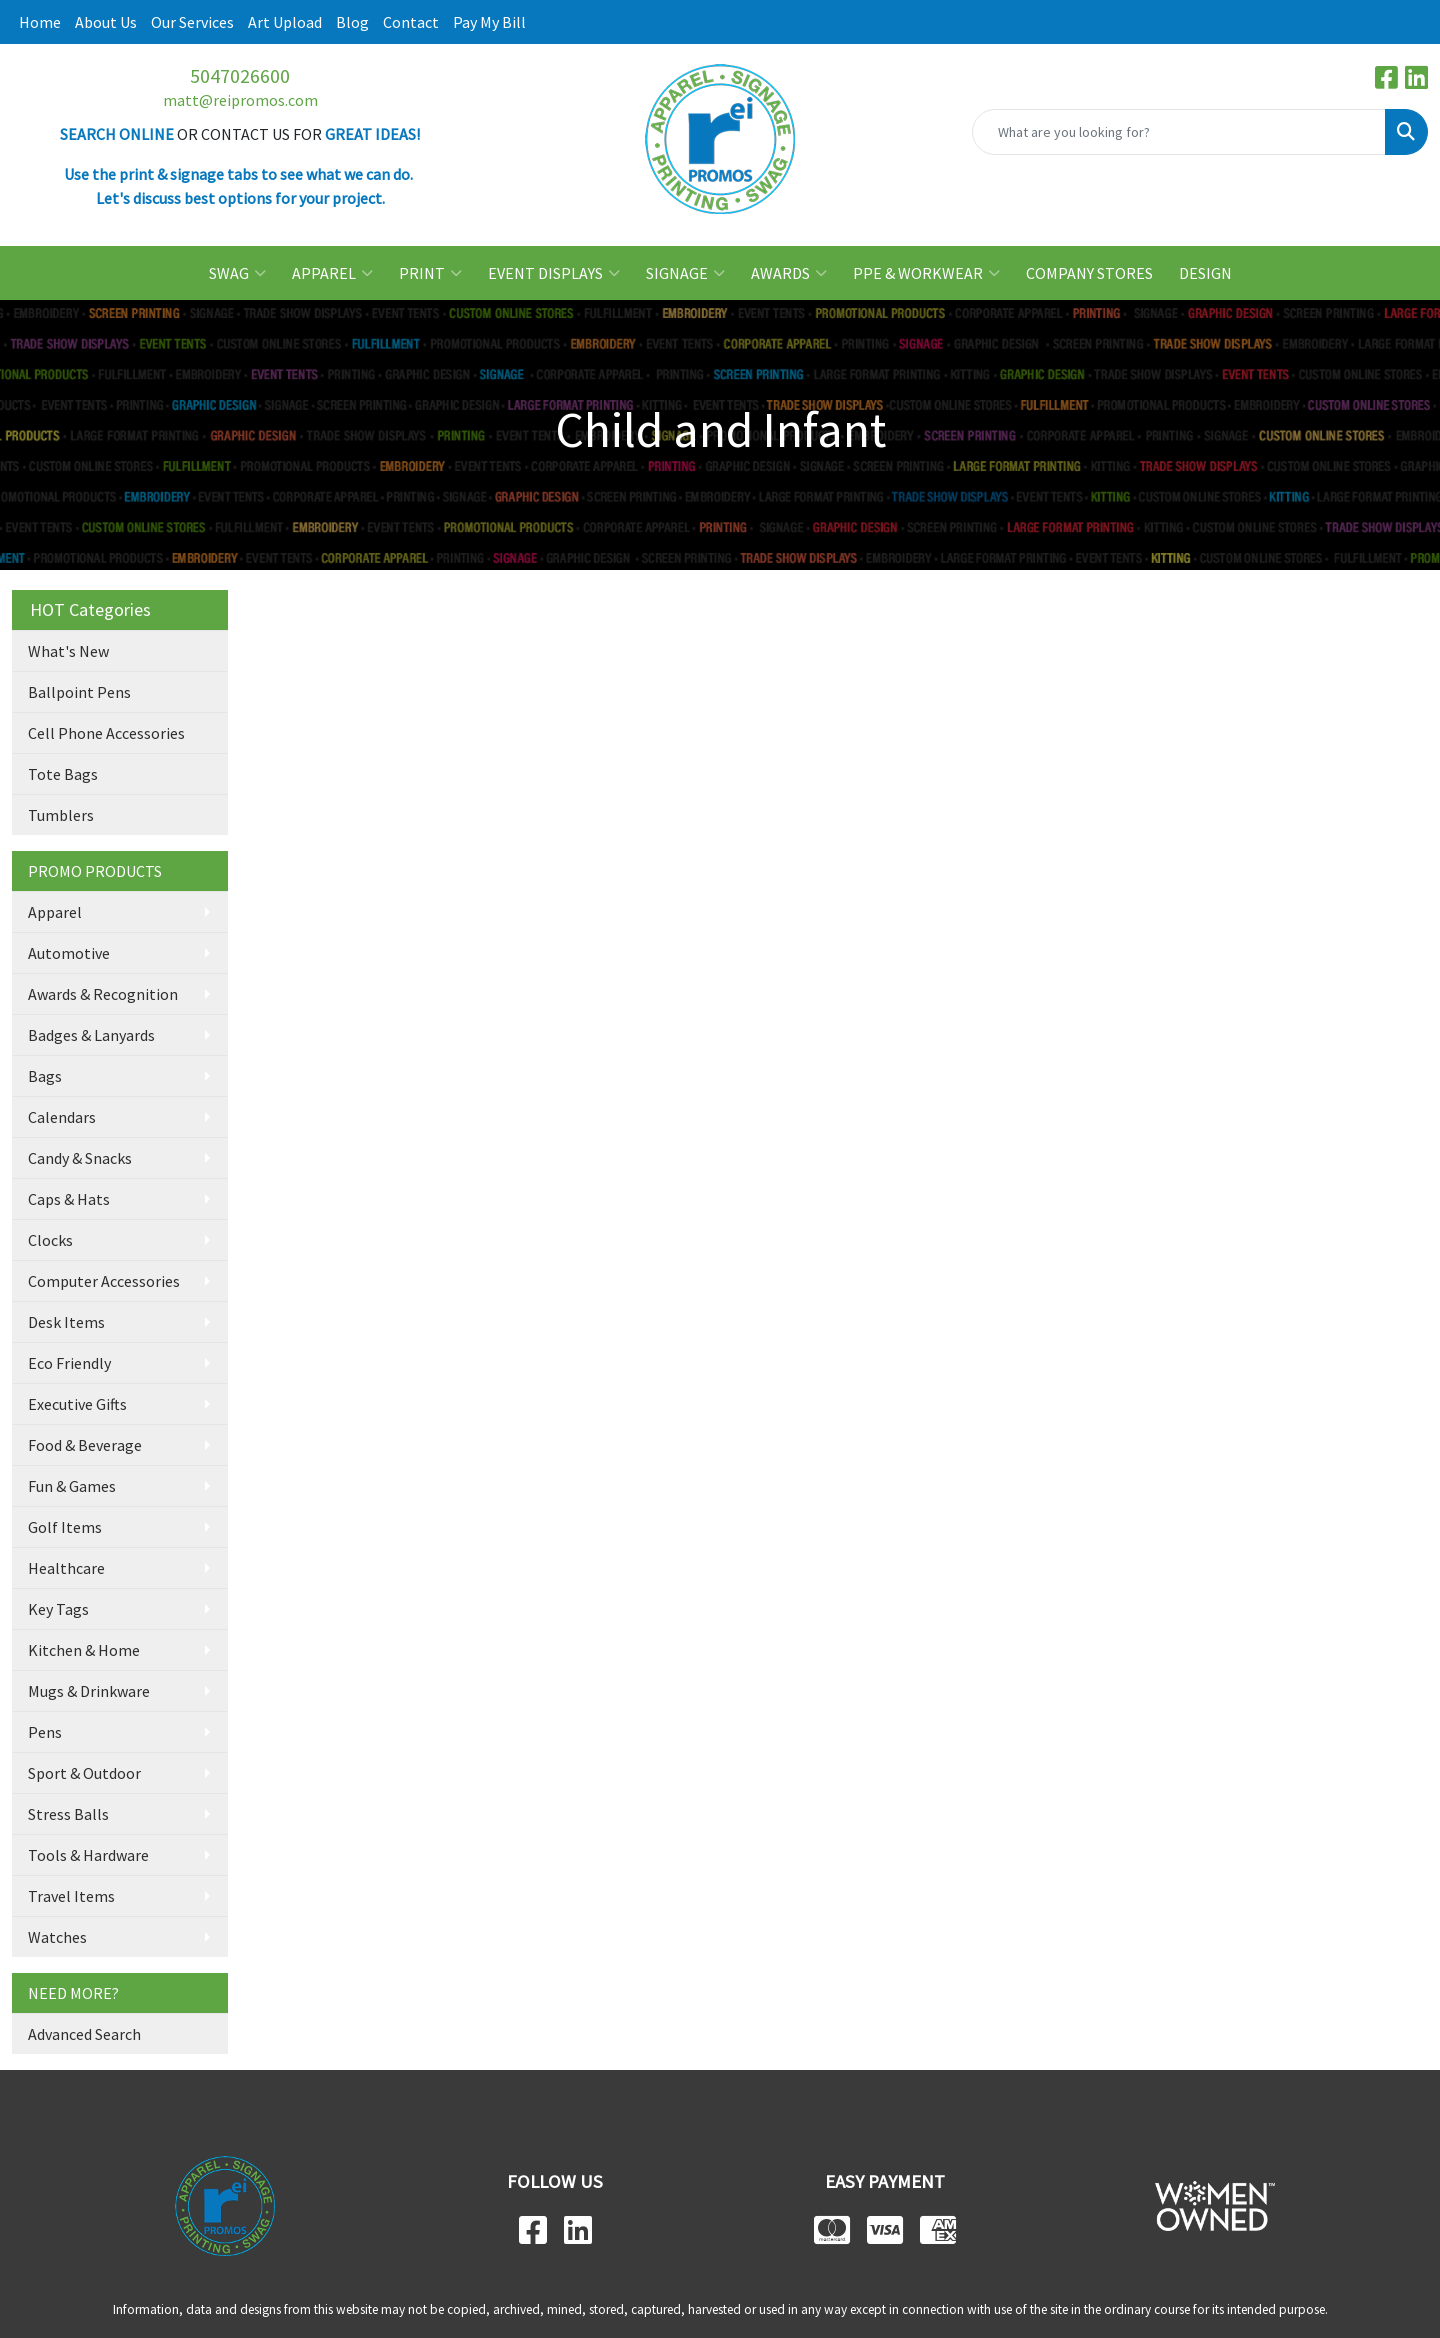  I want to click on Travel Items, so click(71, 1896).